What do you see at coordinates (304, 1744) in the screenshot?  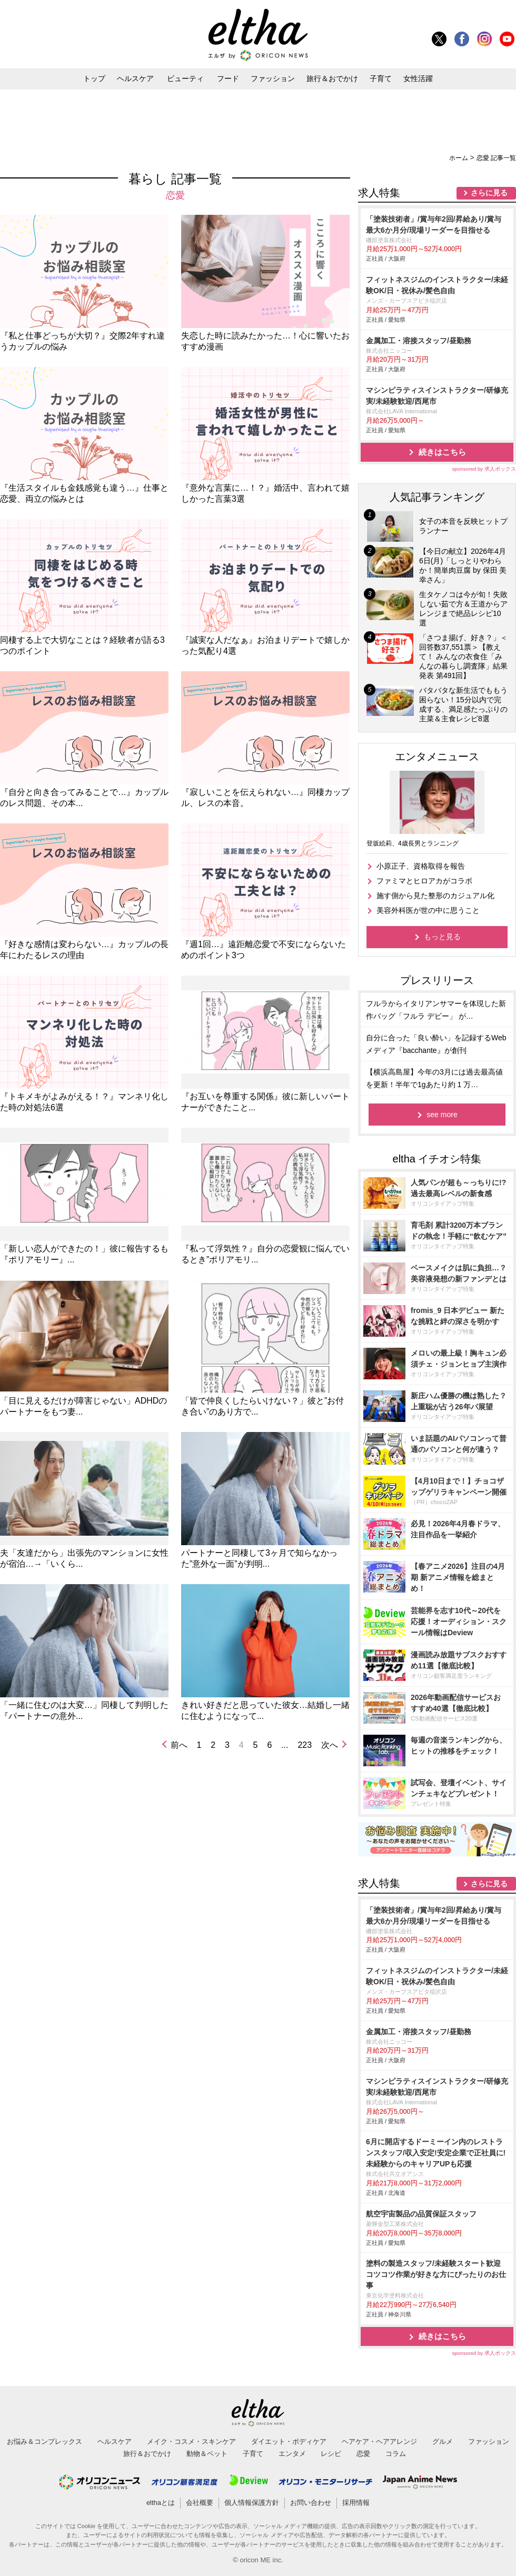 I see `223` at bounding box center [304, 1744].